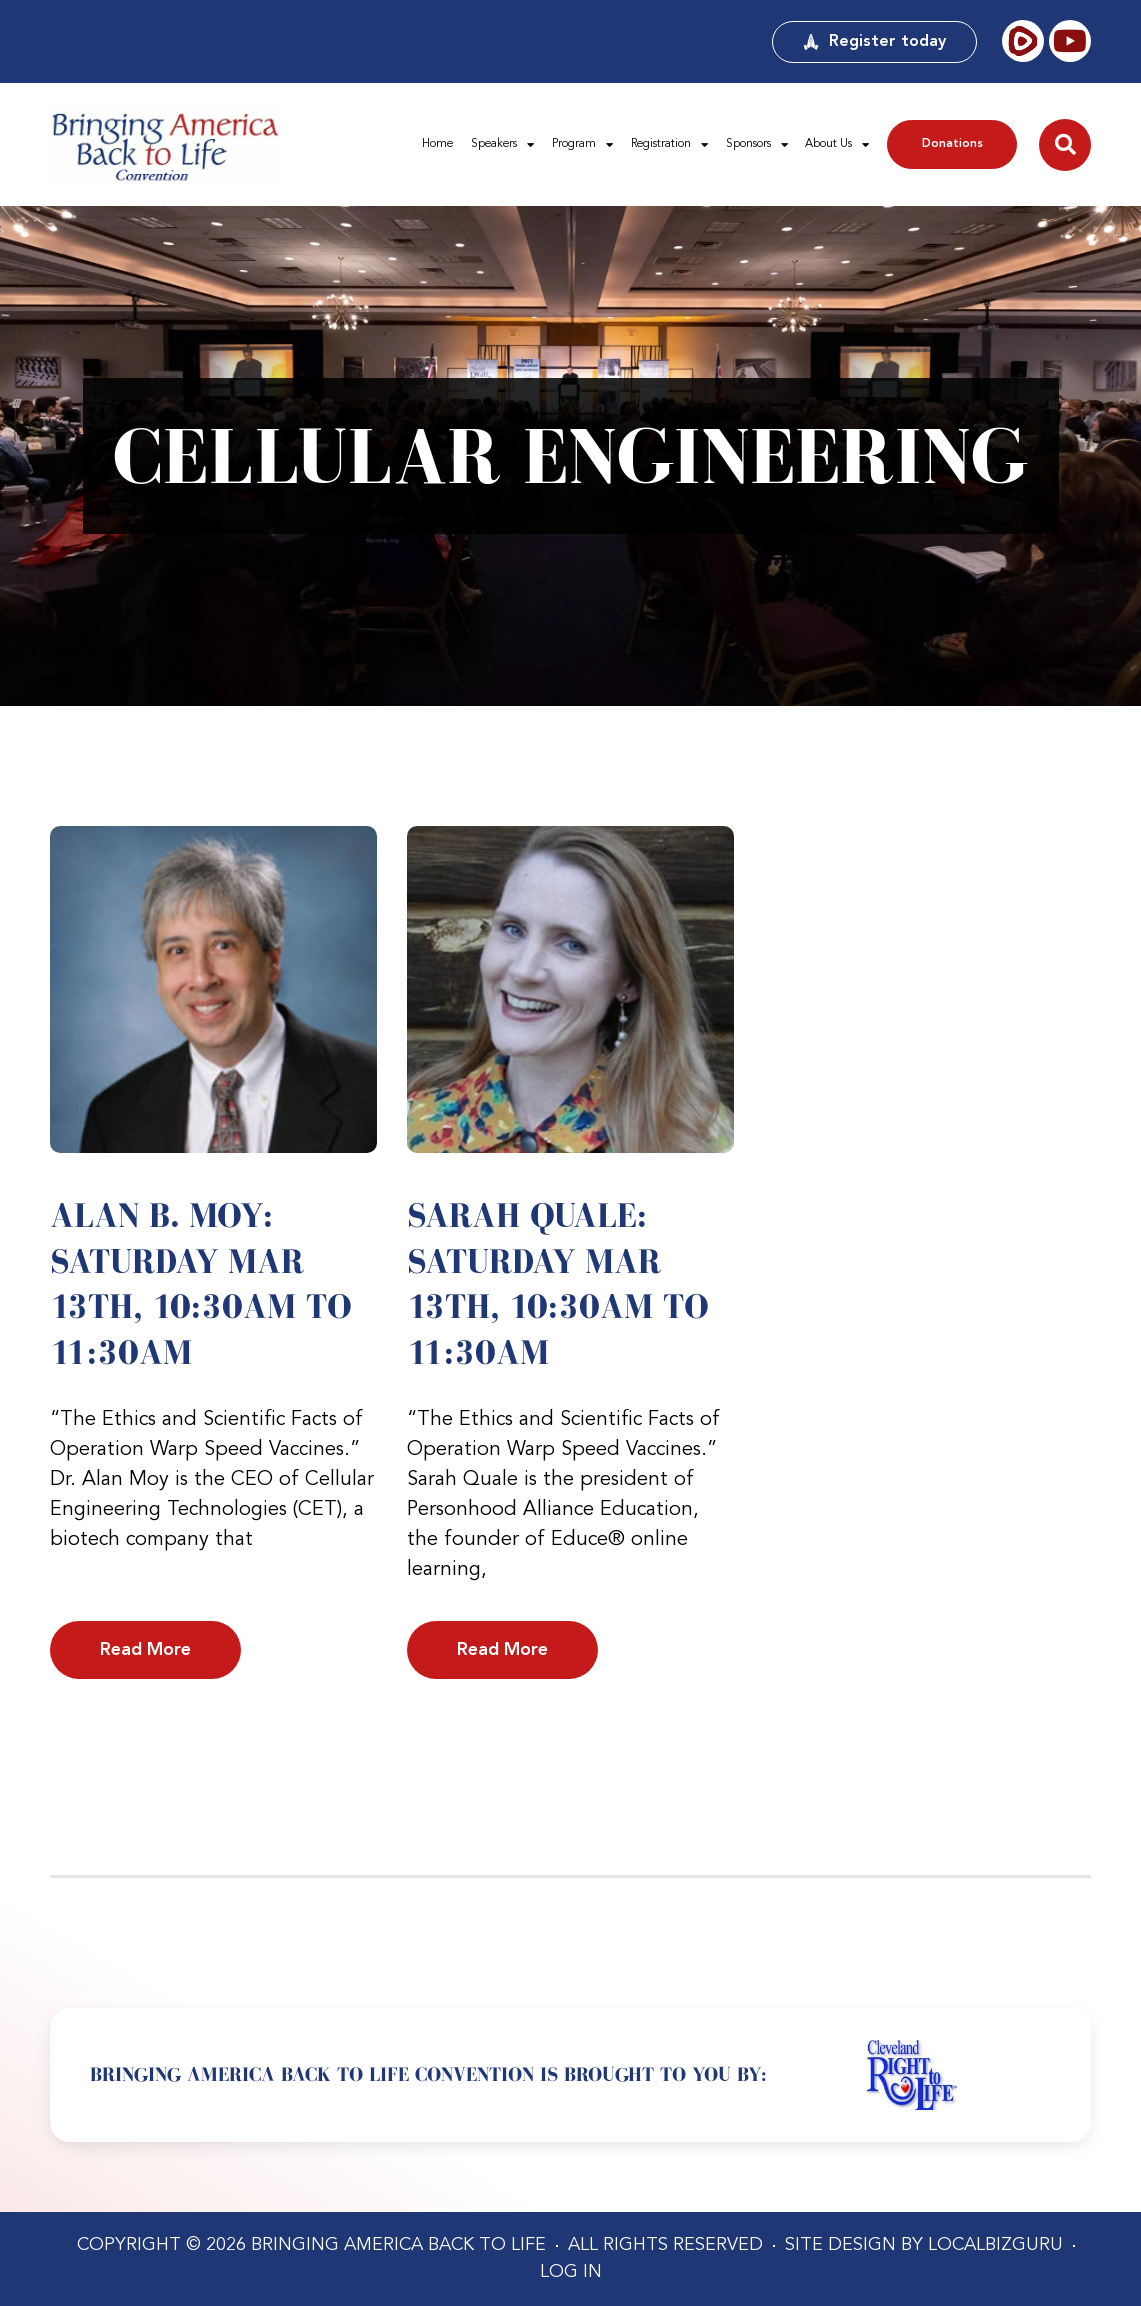 Image resolution: width=1141 pixels, height=2306 pixels. I want to click on Read More [Read more about Sarah Quale: Saturday Mar 13th, 10:30am to 11:30am], so click(502, 1650).